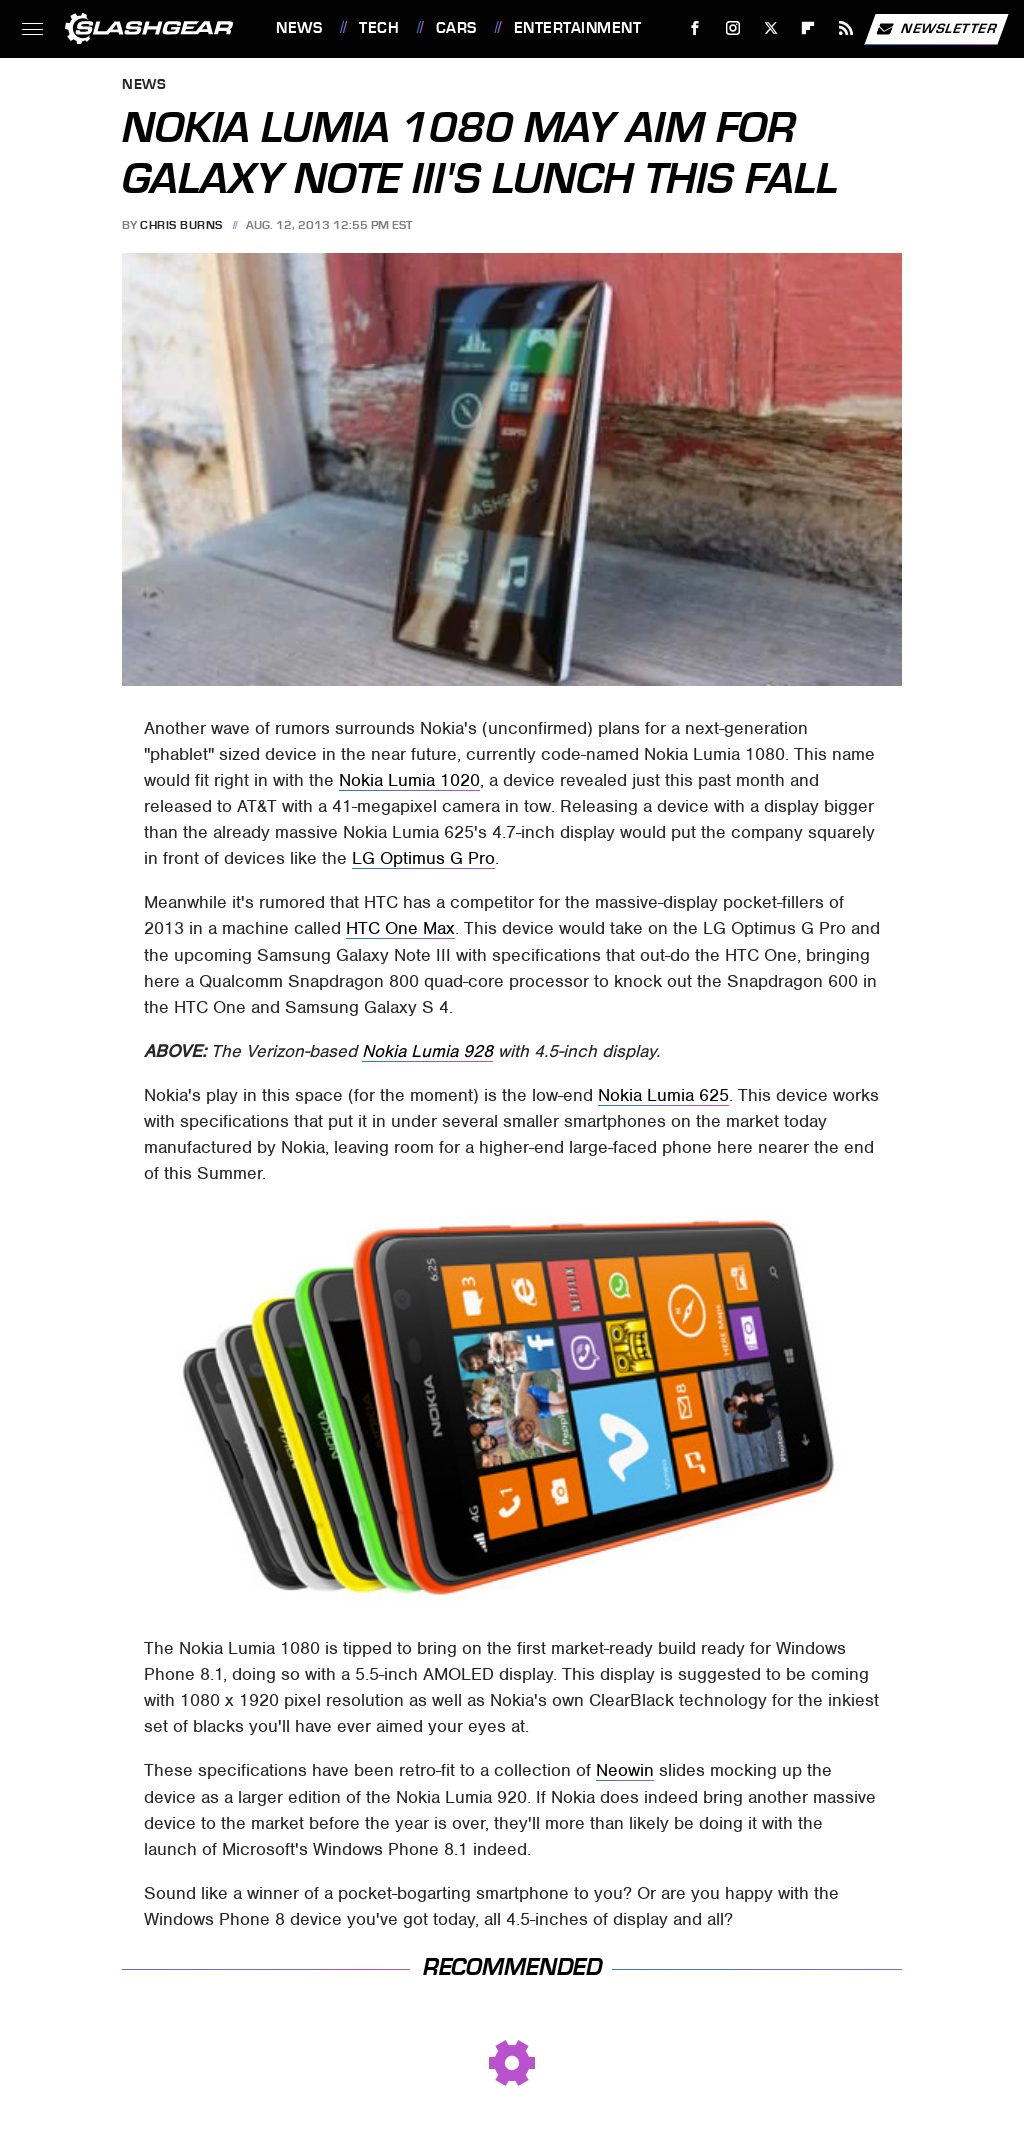 The image size is (1024, 2145). What do you see at coordinates (400, 928) in the screenshot?
I see `HTC One Max` at bounding box center [400, 928].